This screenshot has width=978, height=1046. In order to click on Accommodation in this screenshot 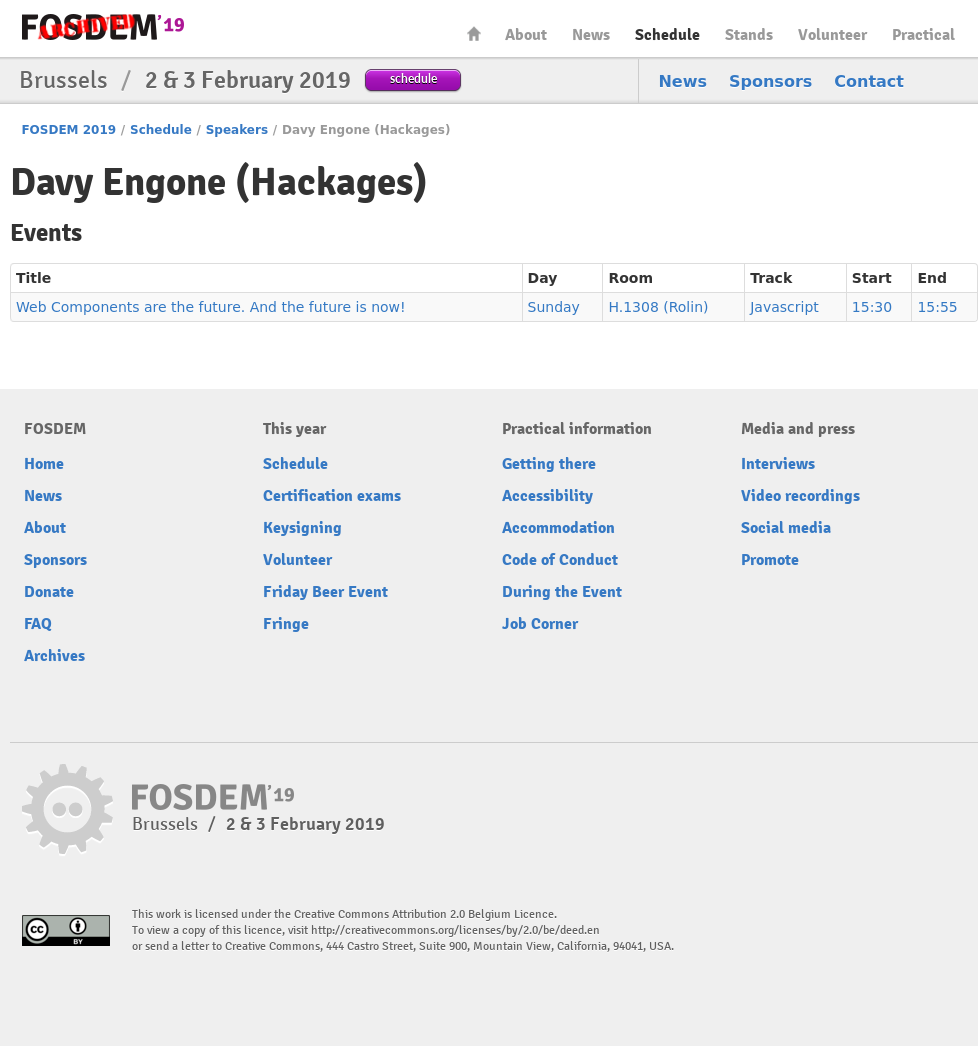, I will do `click(558, 528)`.